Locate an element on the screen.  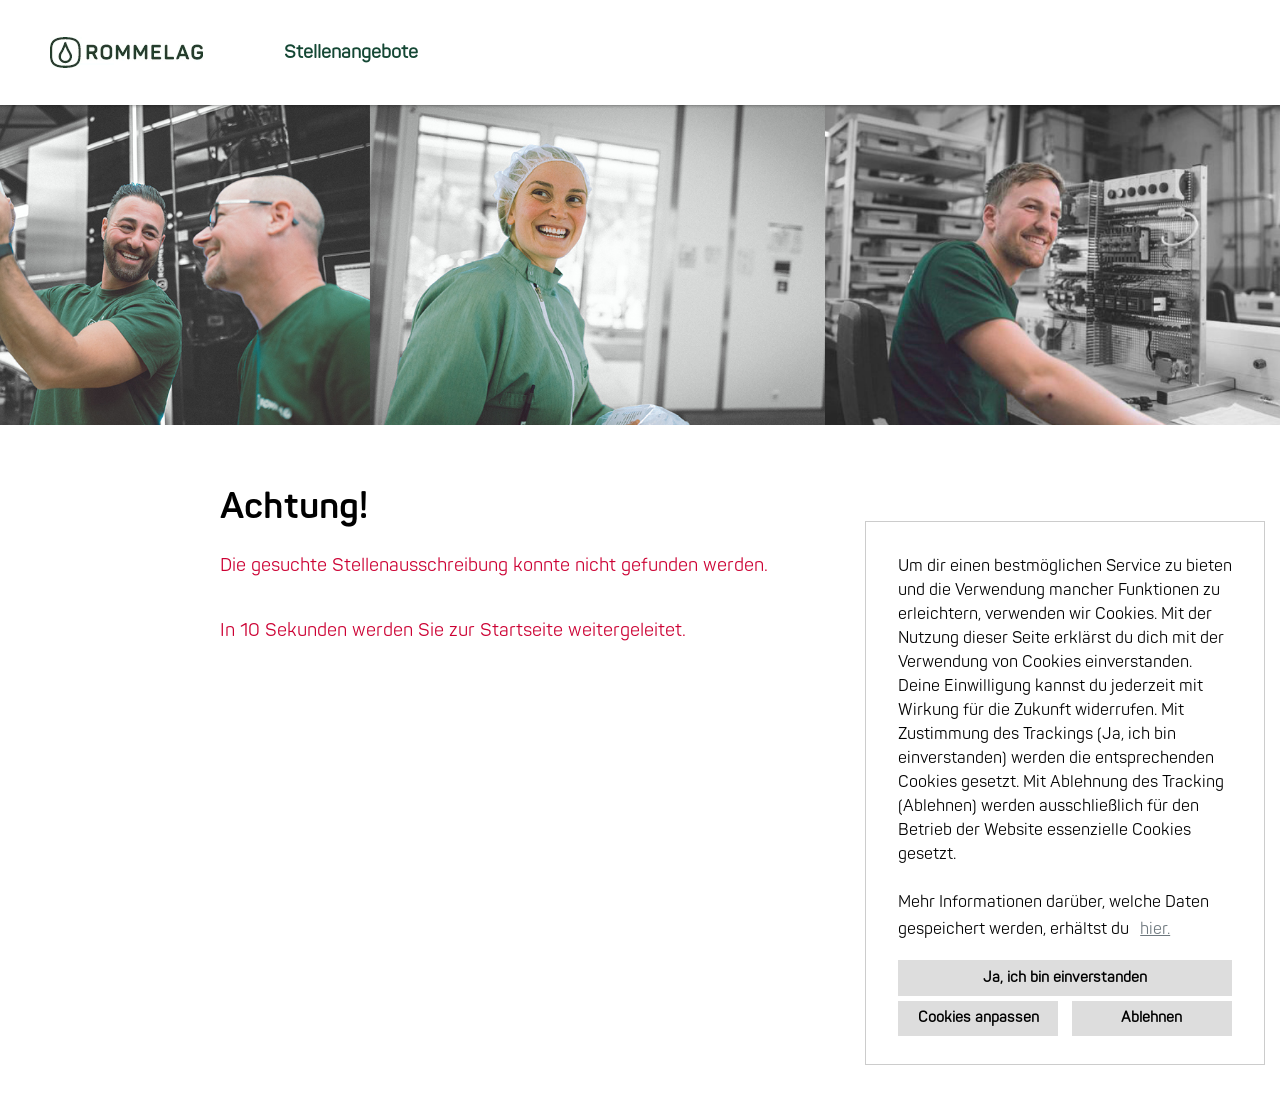
hier. [button] is located at coordinates (1155, 929).